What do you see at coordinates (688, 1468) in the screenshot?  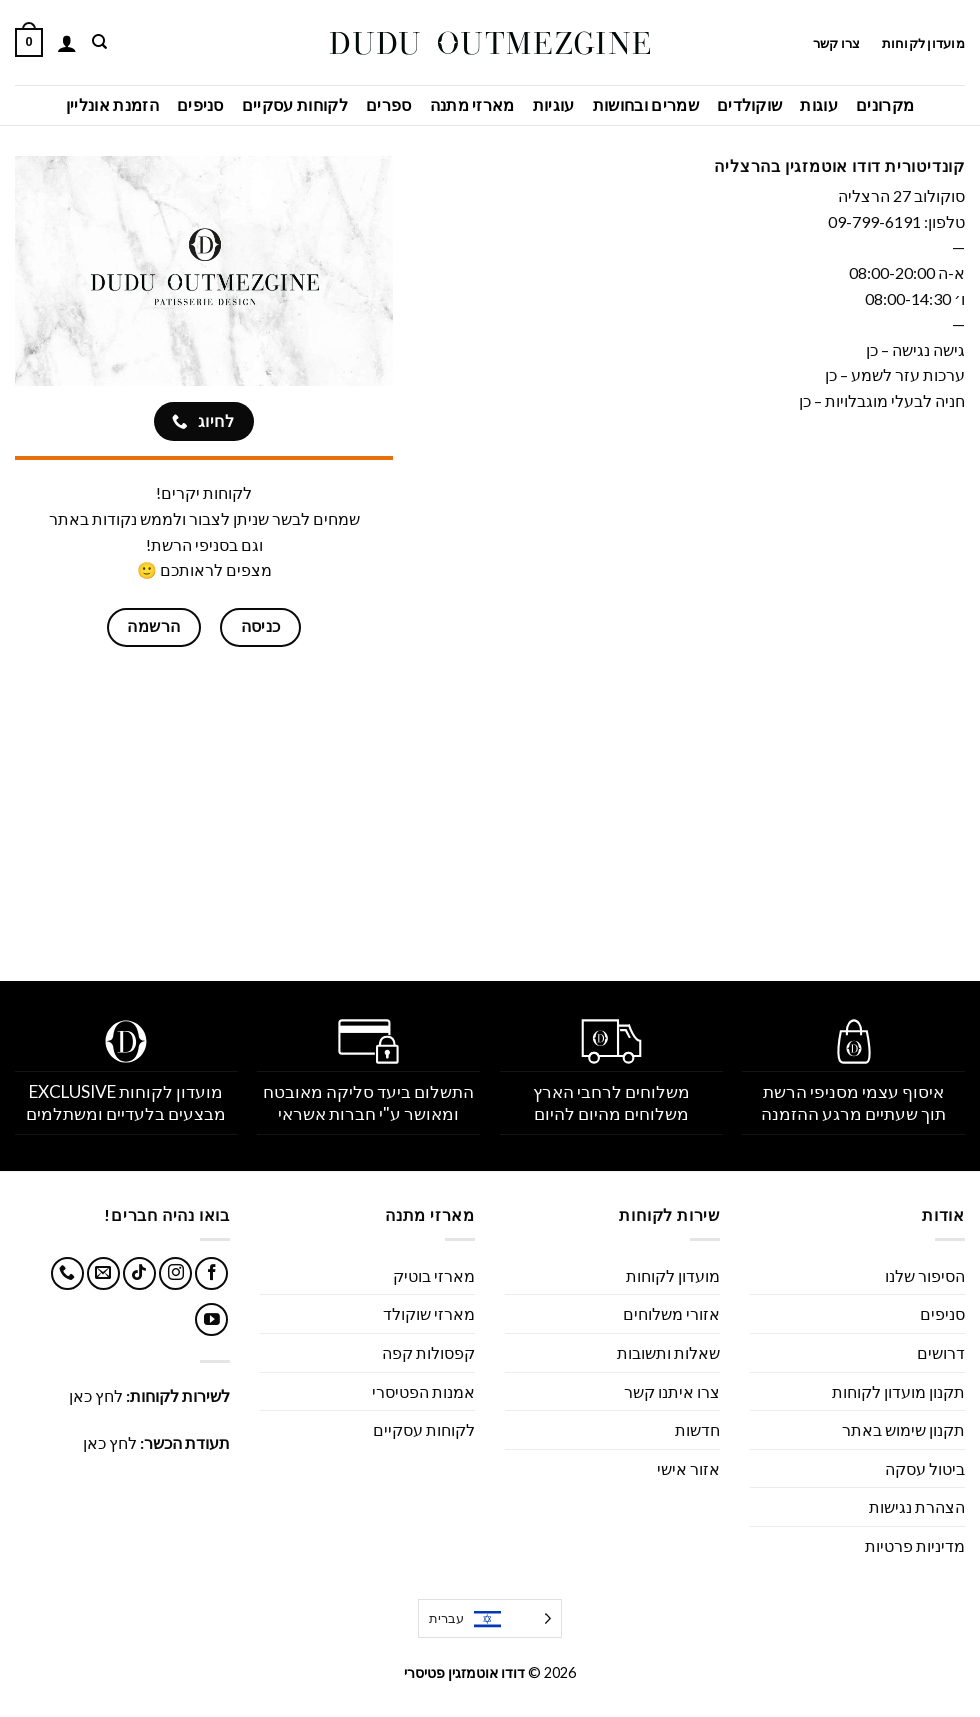 I see `אזור אישי` at bounding box center [688, 1468].